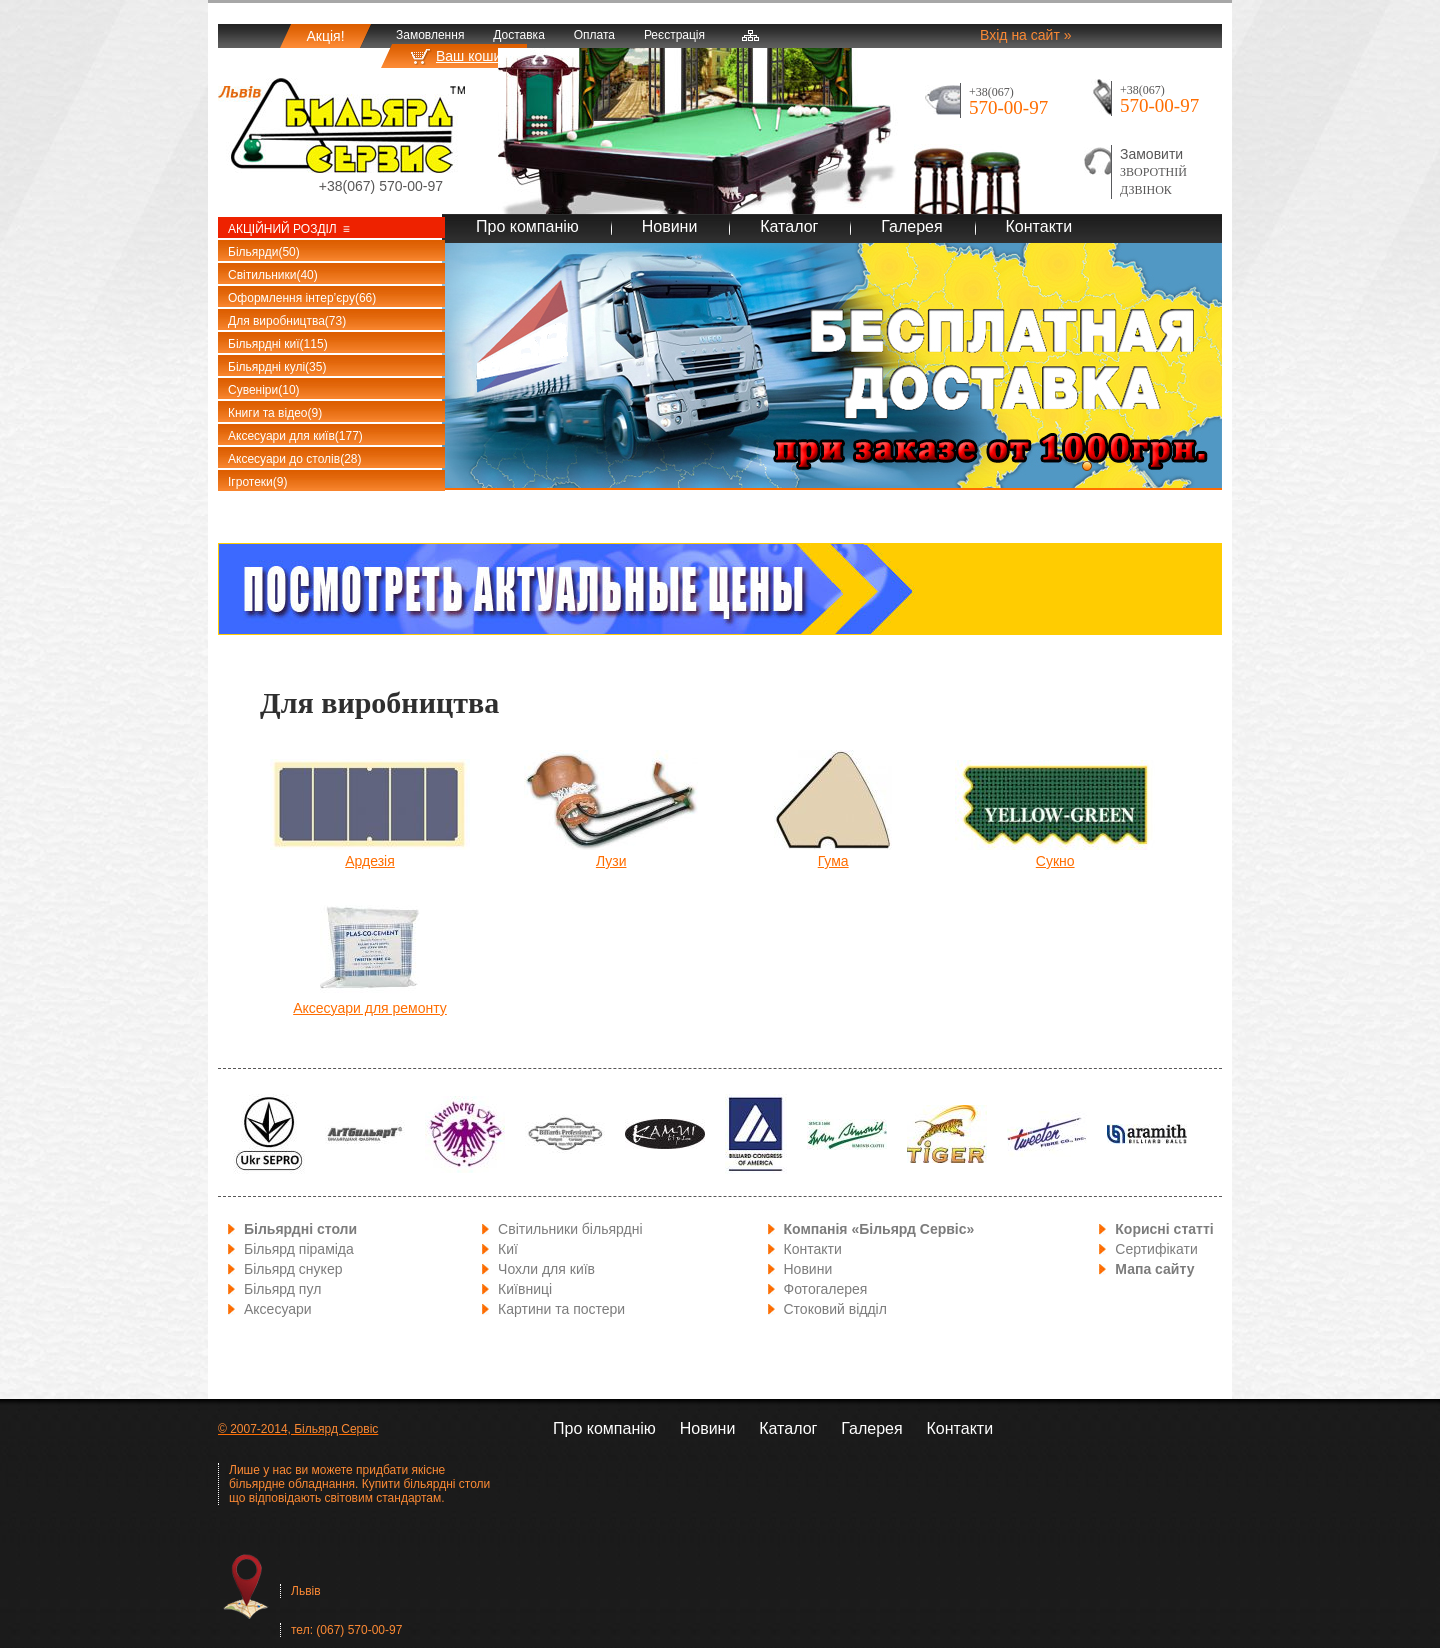 The width and height of the screenshot is (1440, 1648). Describe the element at coordinates (546, 1269) in the screenshot. I see `Чохли для київ` at that location.